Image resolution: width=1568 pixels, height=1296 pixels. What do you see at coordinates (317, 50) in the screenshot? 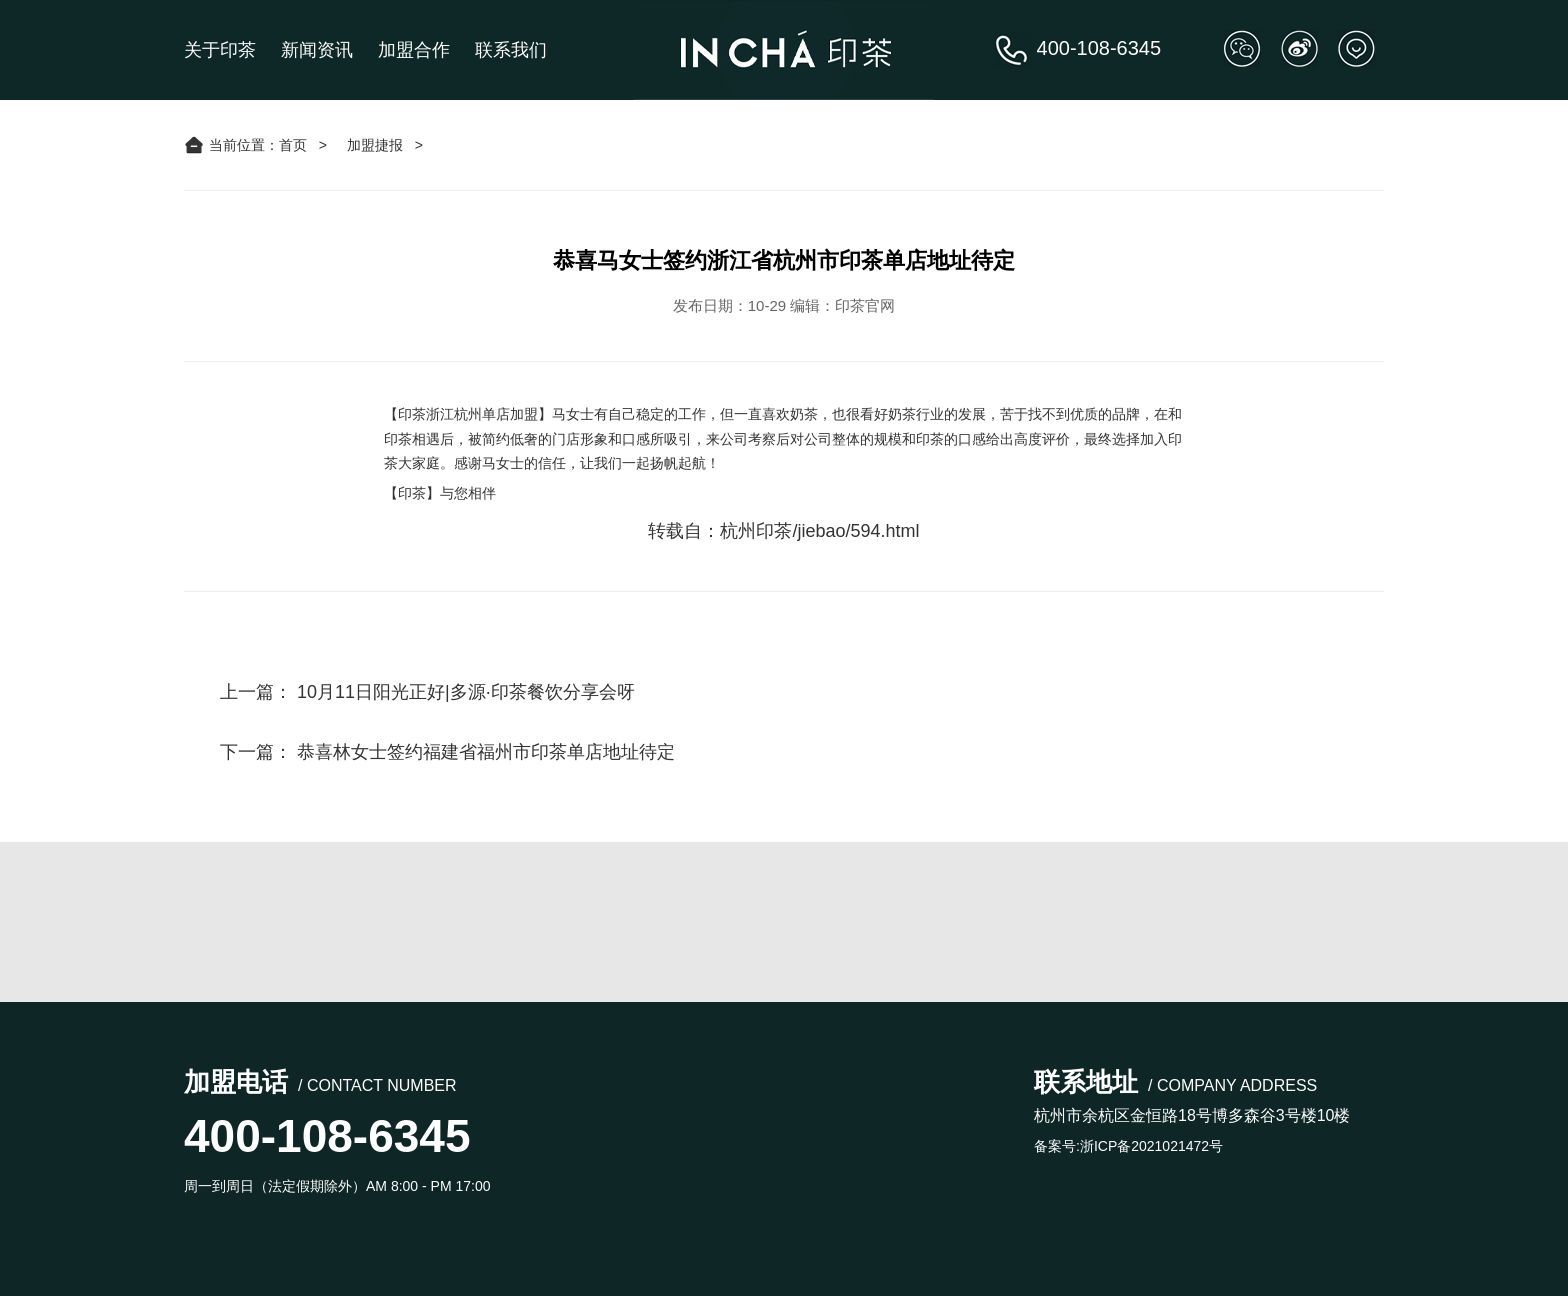
I see `新闻资讯` at bounding box center [317, 50].